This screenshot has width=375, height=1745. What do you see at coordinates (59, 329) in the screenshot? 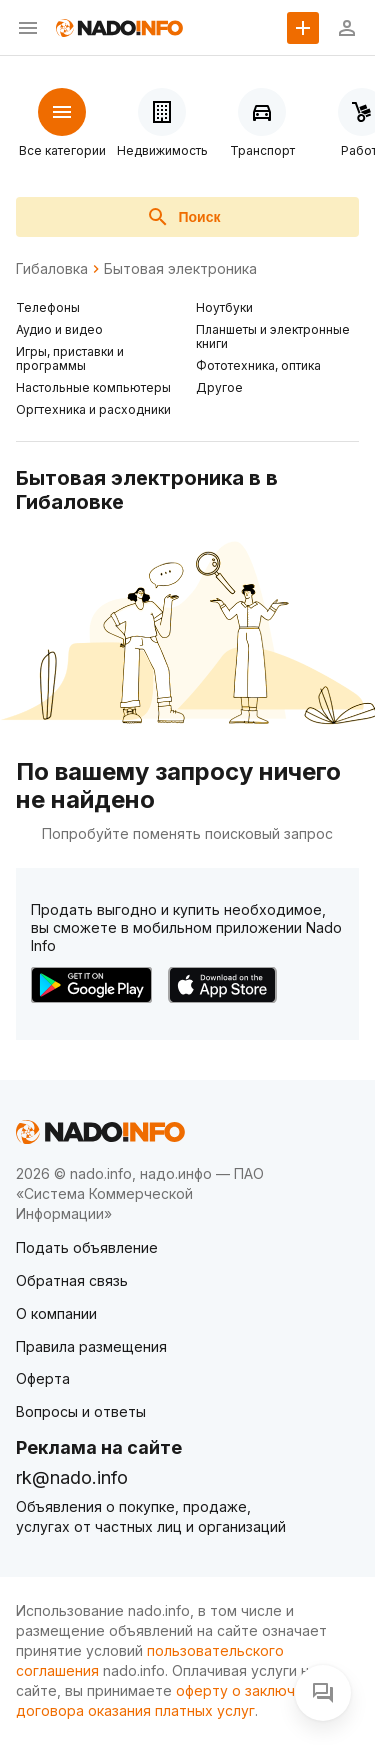
I see `Аудио и видео` at bounding box center [59, 329].